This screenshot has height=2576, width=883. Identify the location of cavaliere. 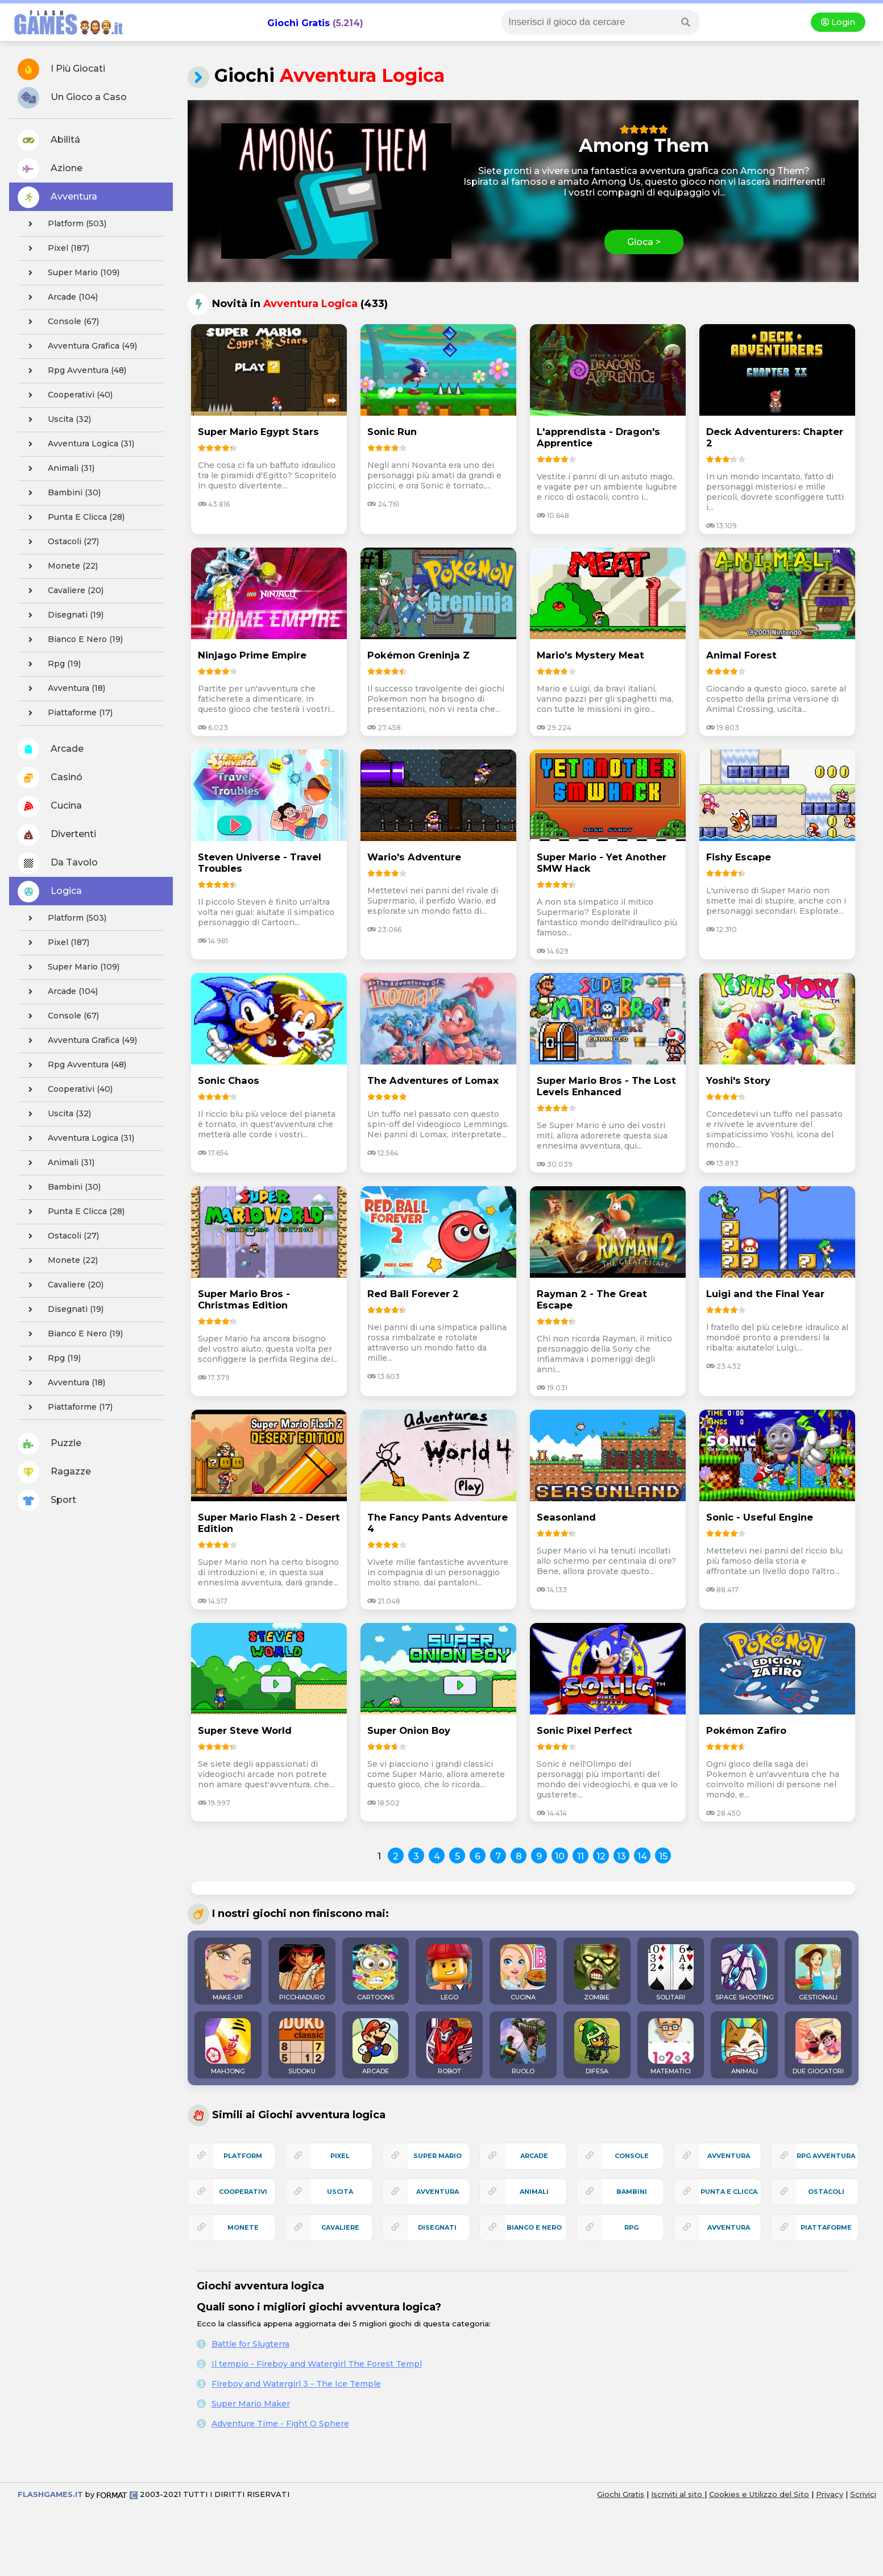
(340, 2227).